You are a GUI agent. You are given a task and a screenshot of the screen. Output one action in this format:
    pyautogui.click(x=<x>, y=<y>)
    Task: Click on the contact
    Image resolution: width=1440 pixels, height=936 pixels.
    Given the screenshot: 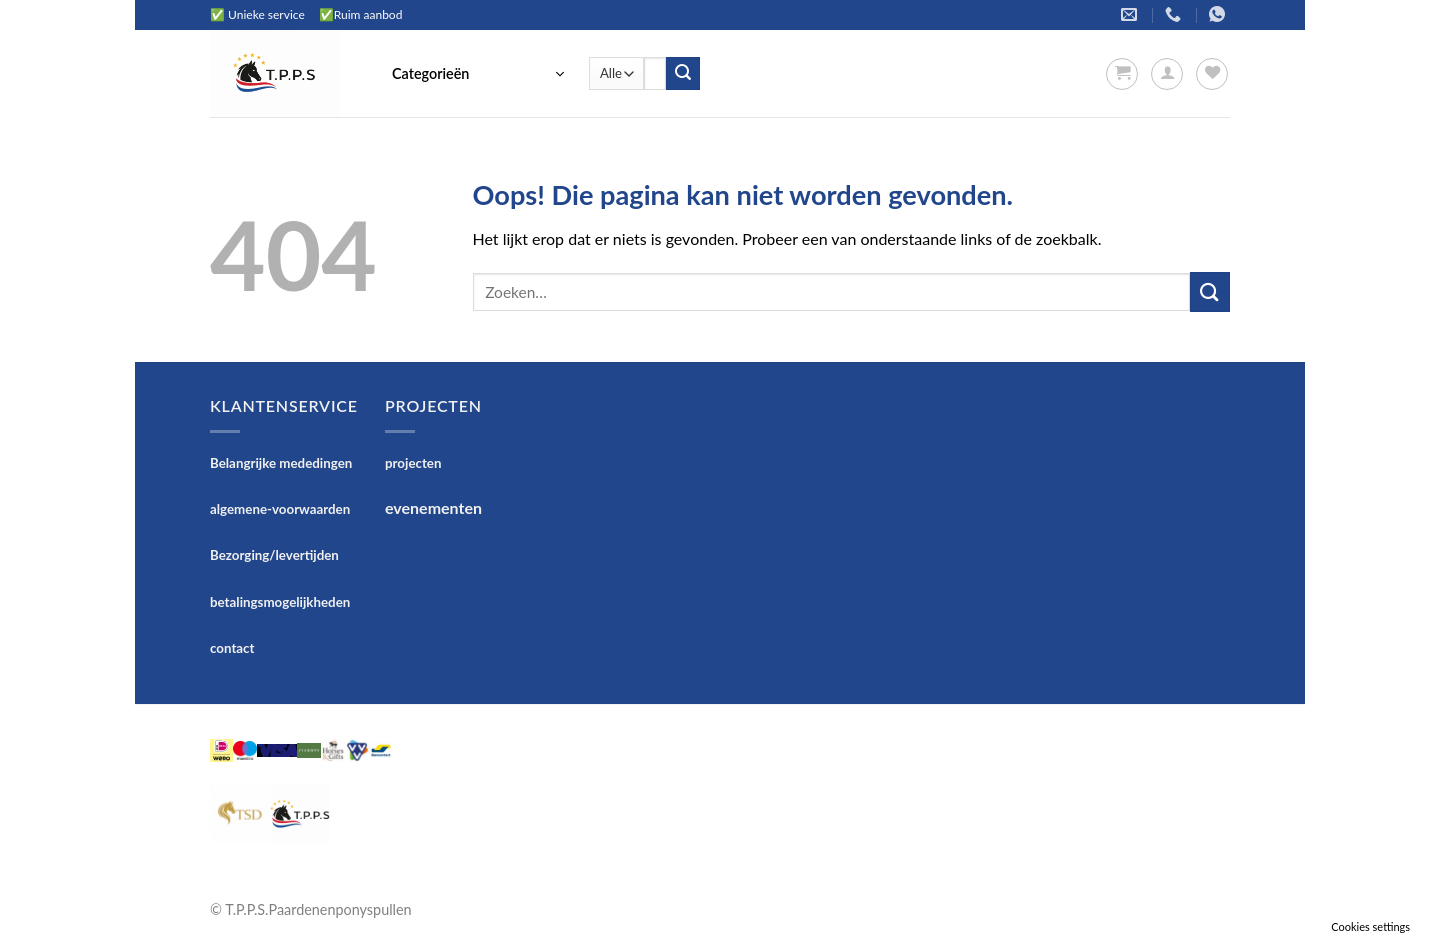 What is the action you would take?
    pyautogui.click(x=232, y=648)
    